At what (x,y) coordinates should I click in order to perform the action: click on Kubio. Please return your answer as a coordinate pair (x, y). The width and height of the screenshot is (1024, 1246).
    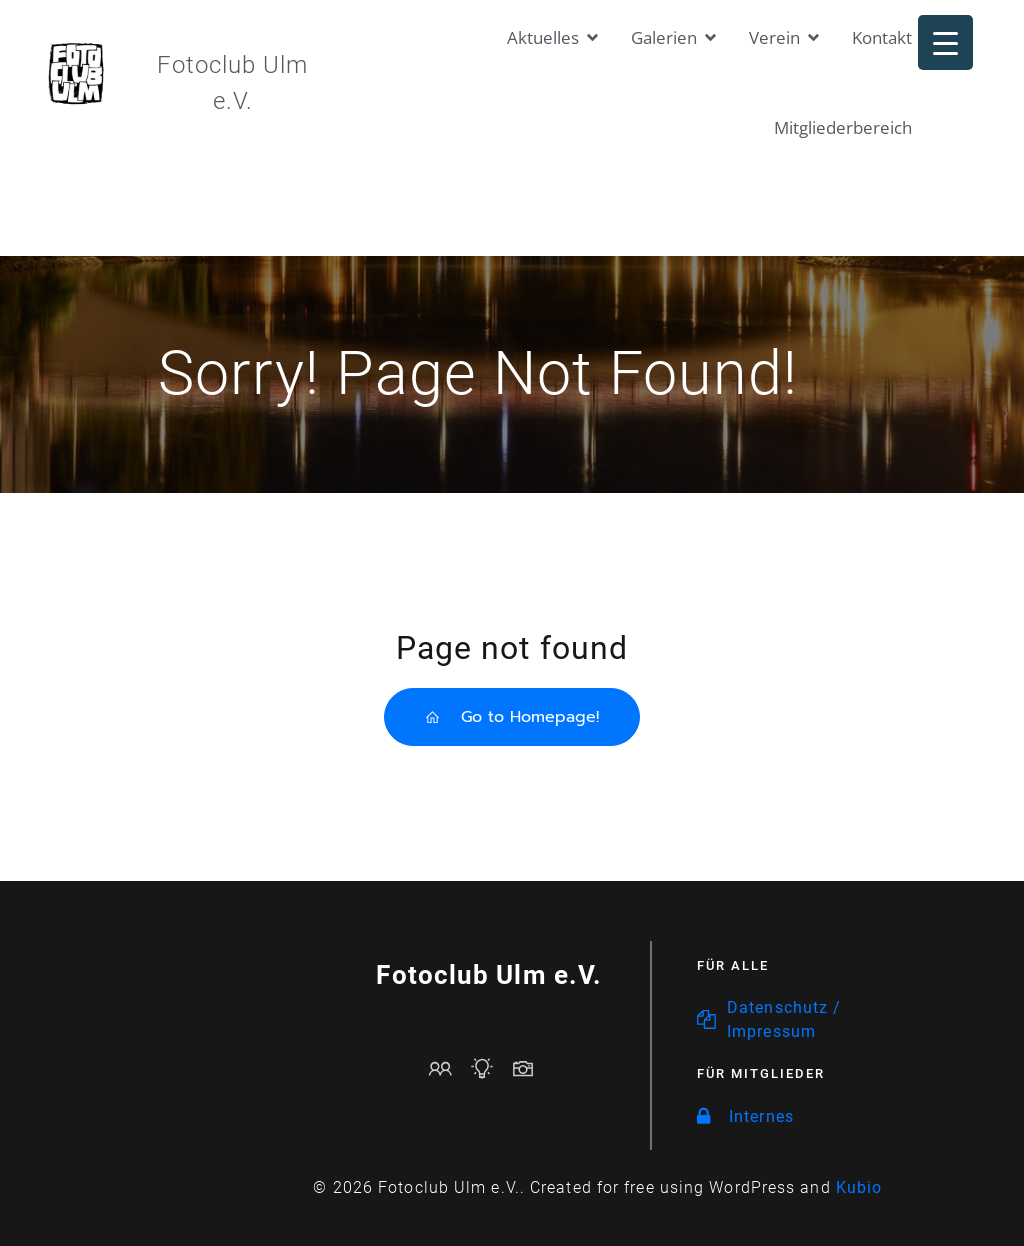
    Looking at the image, I should click on (859, 1187).